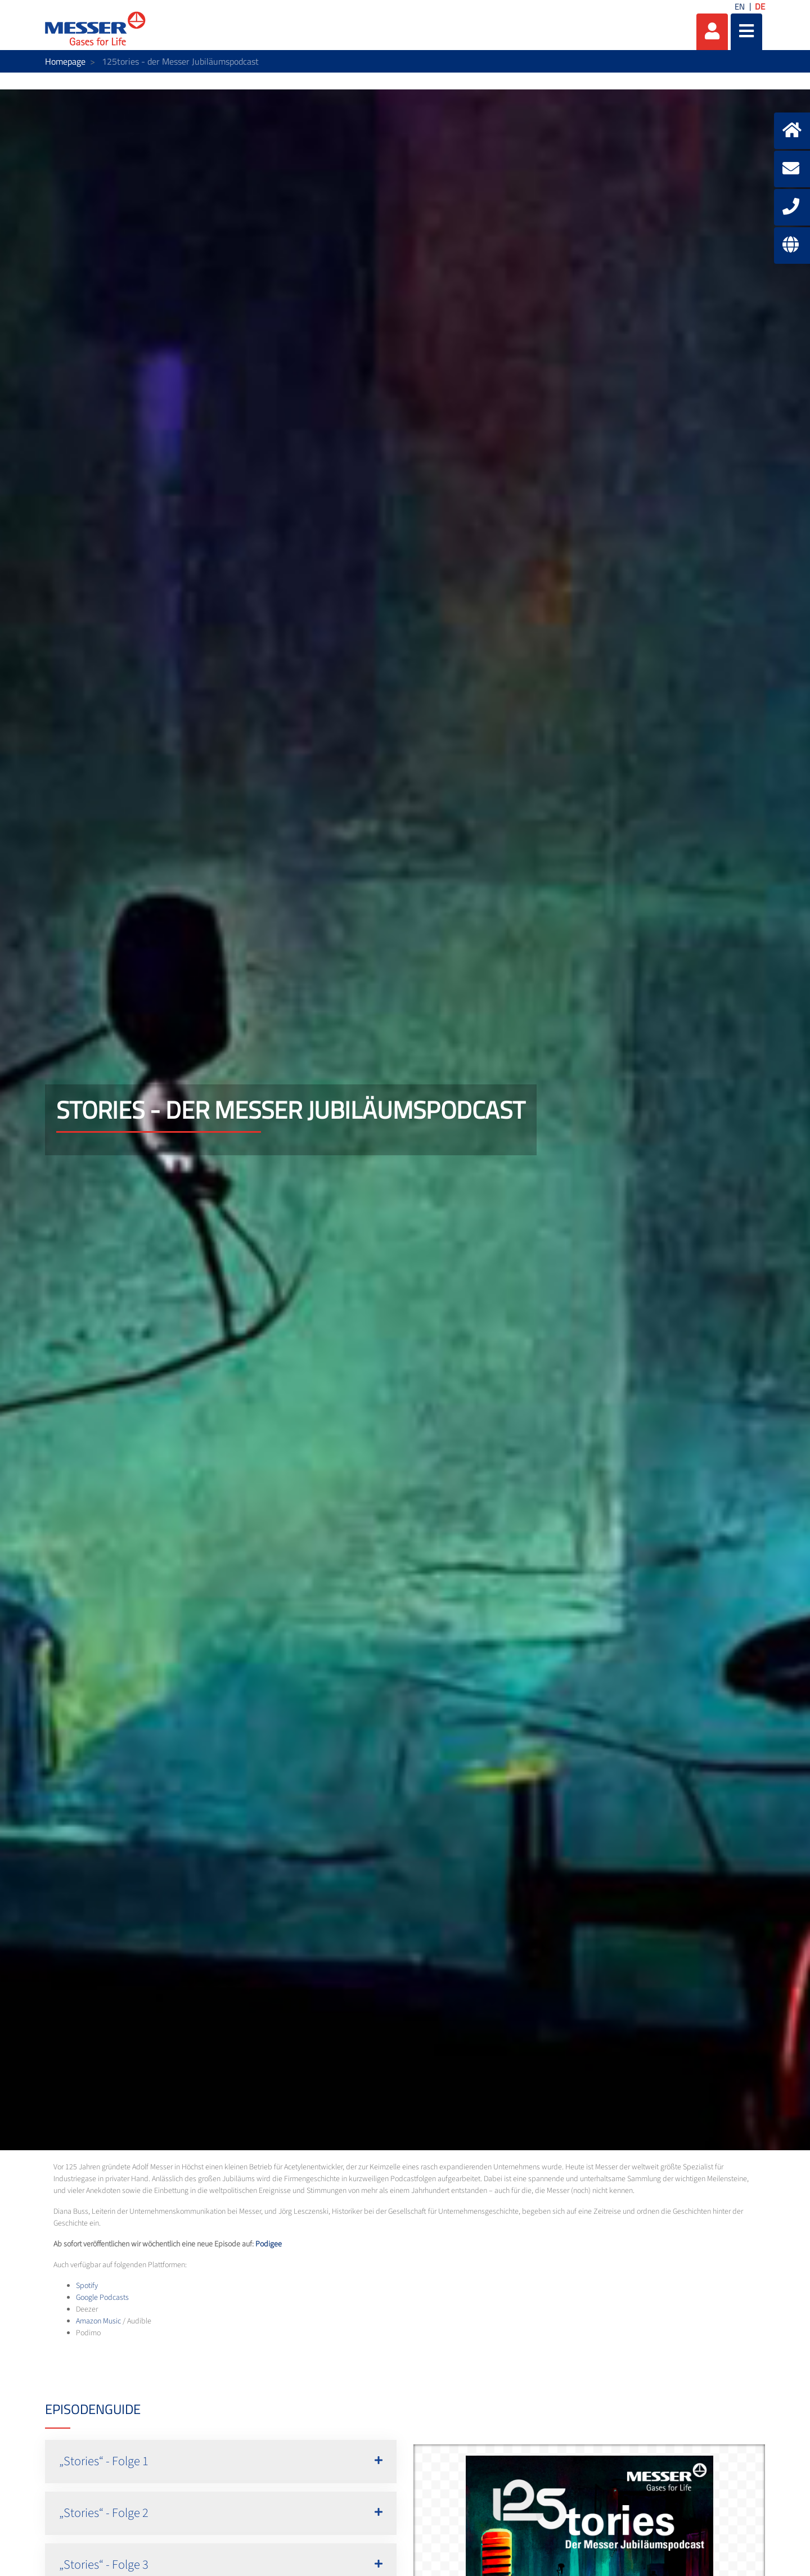 The image size is (810, 2576). What do you see at coordinates (87, 2285) in the screenshot?
I see `Spotify` at bounding box center [87, 2285].